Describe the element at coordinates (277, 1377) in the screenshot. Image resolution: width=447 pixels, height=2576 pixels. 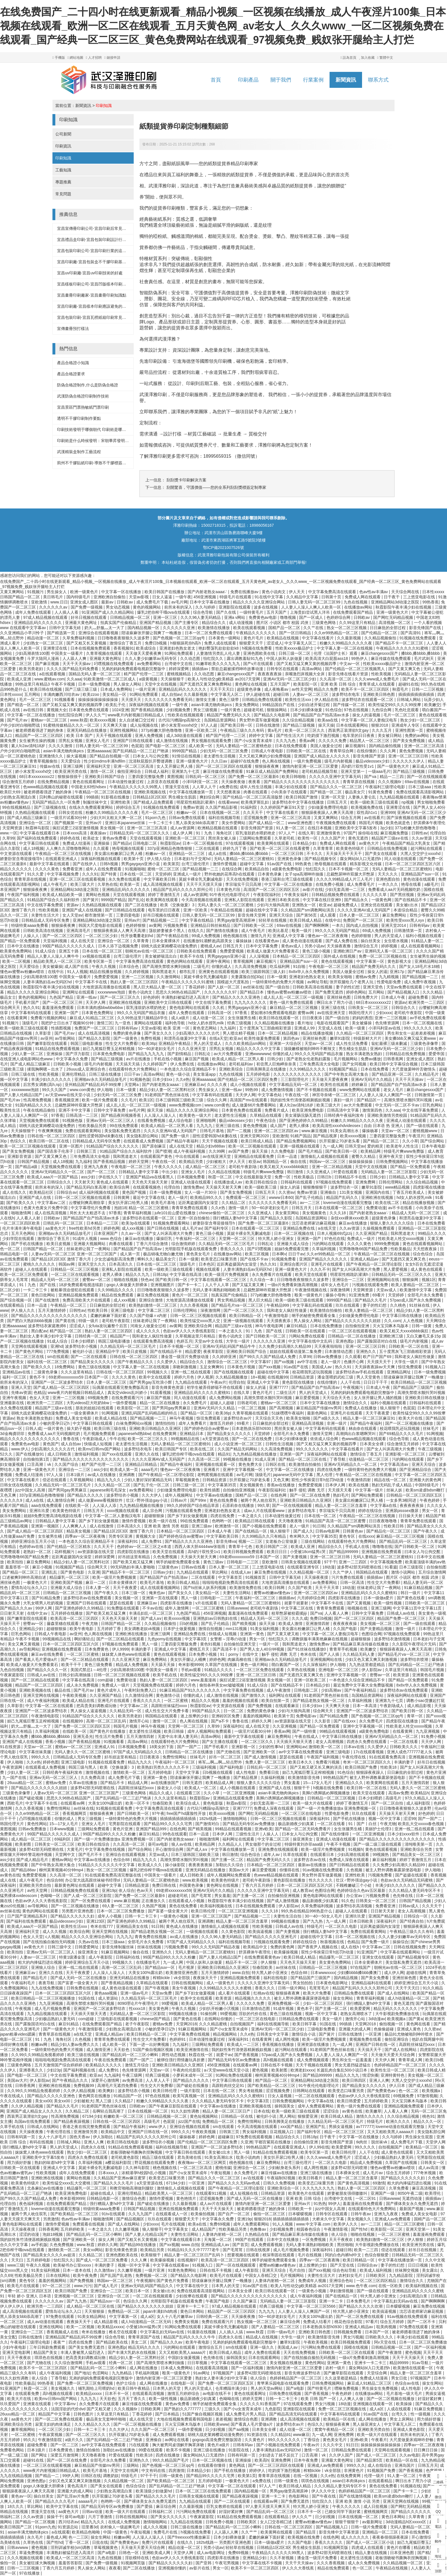
I see `在线视频99` at that location.